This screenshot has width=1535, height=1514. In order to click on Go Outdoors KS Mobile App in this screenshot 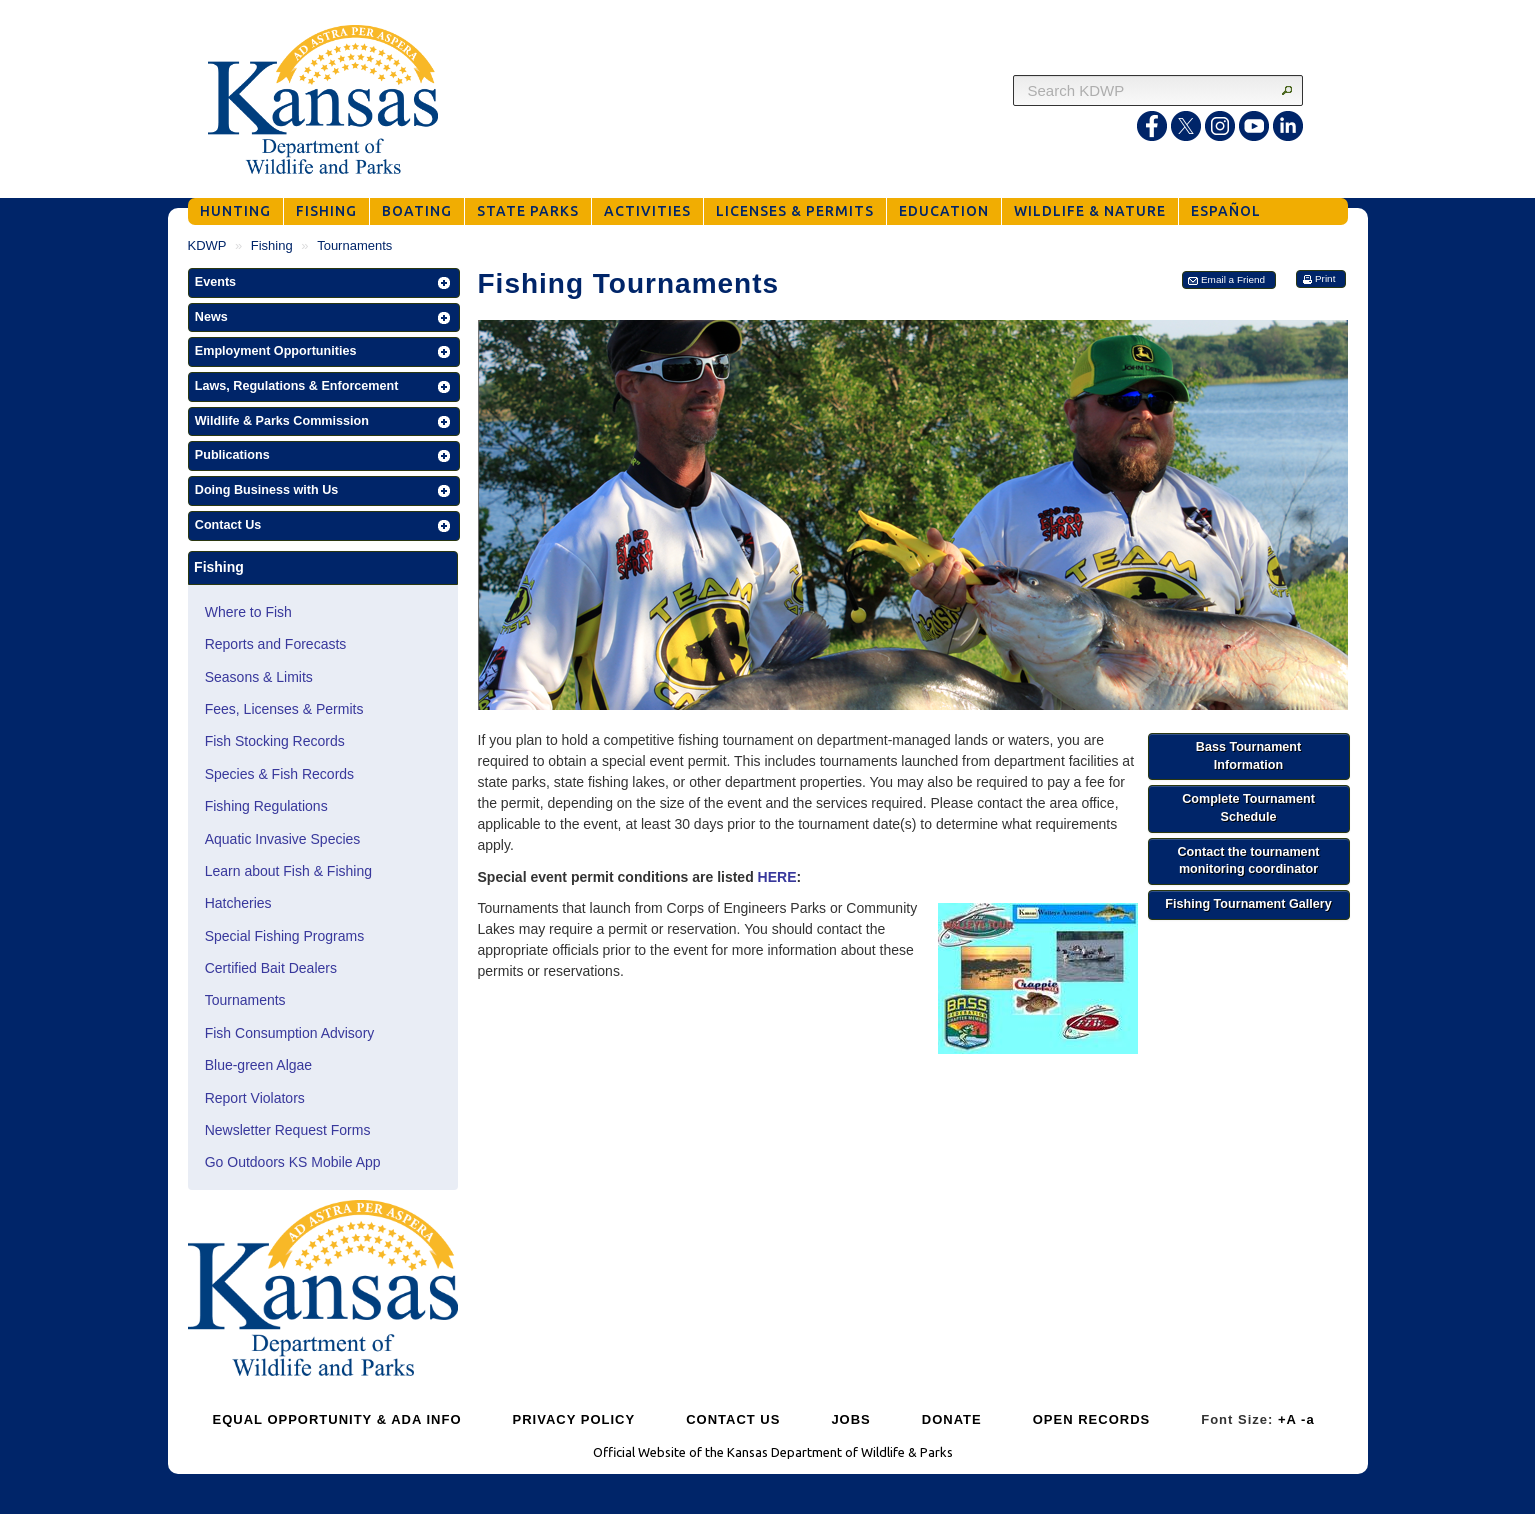, I will do `click(293, 1162)`.